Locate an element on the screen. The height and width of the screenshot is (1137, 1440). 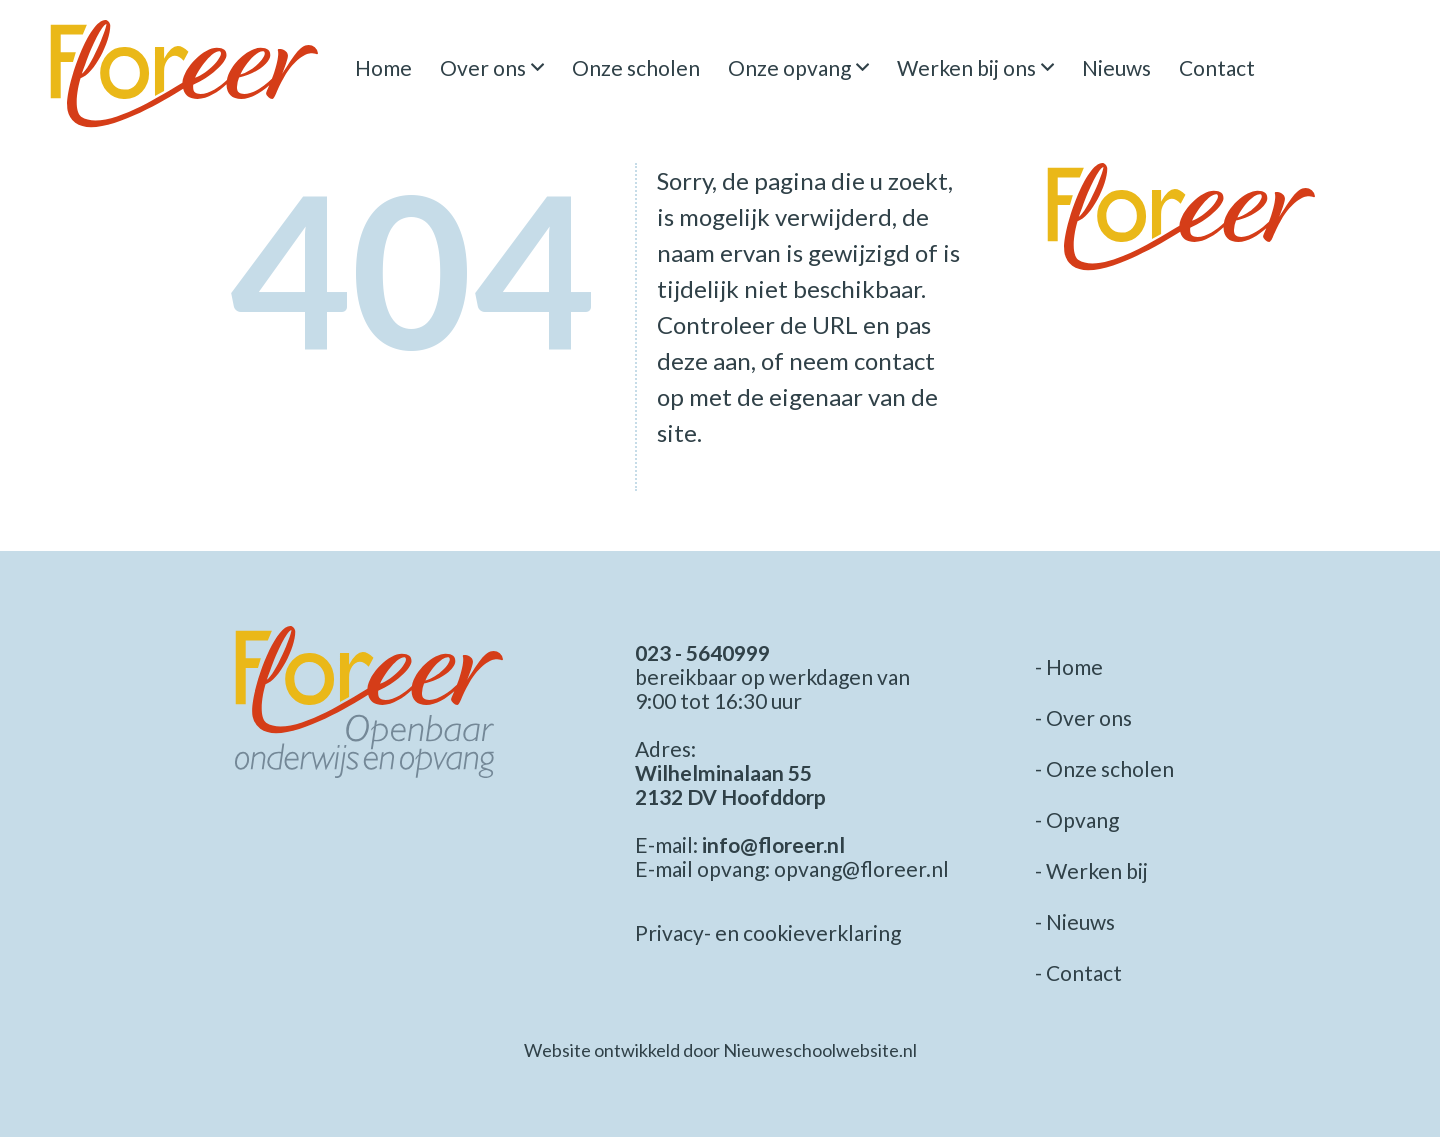
- Nieuws is located at coordinates (1075, 921).